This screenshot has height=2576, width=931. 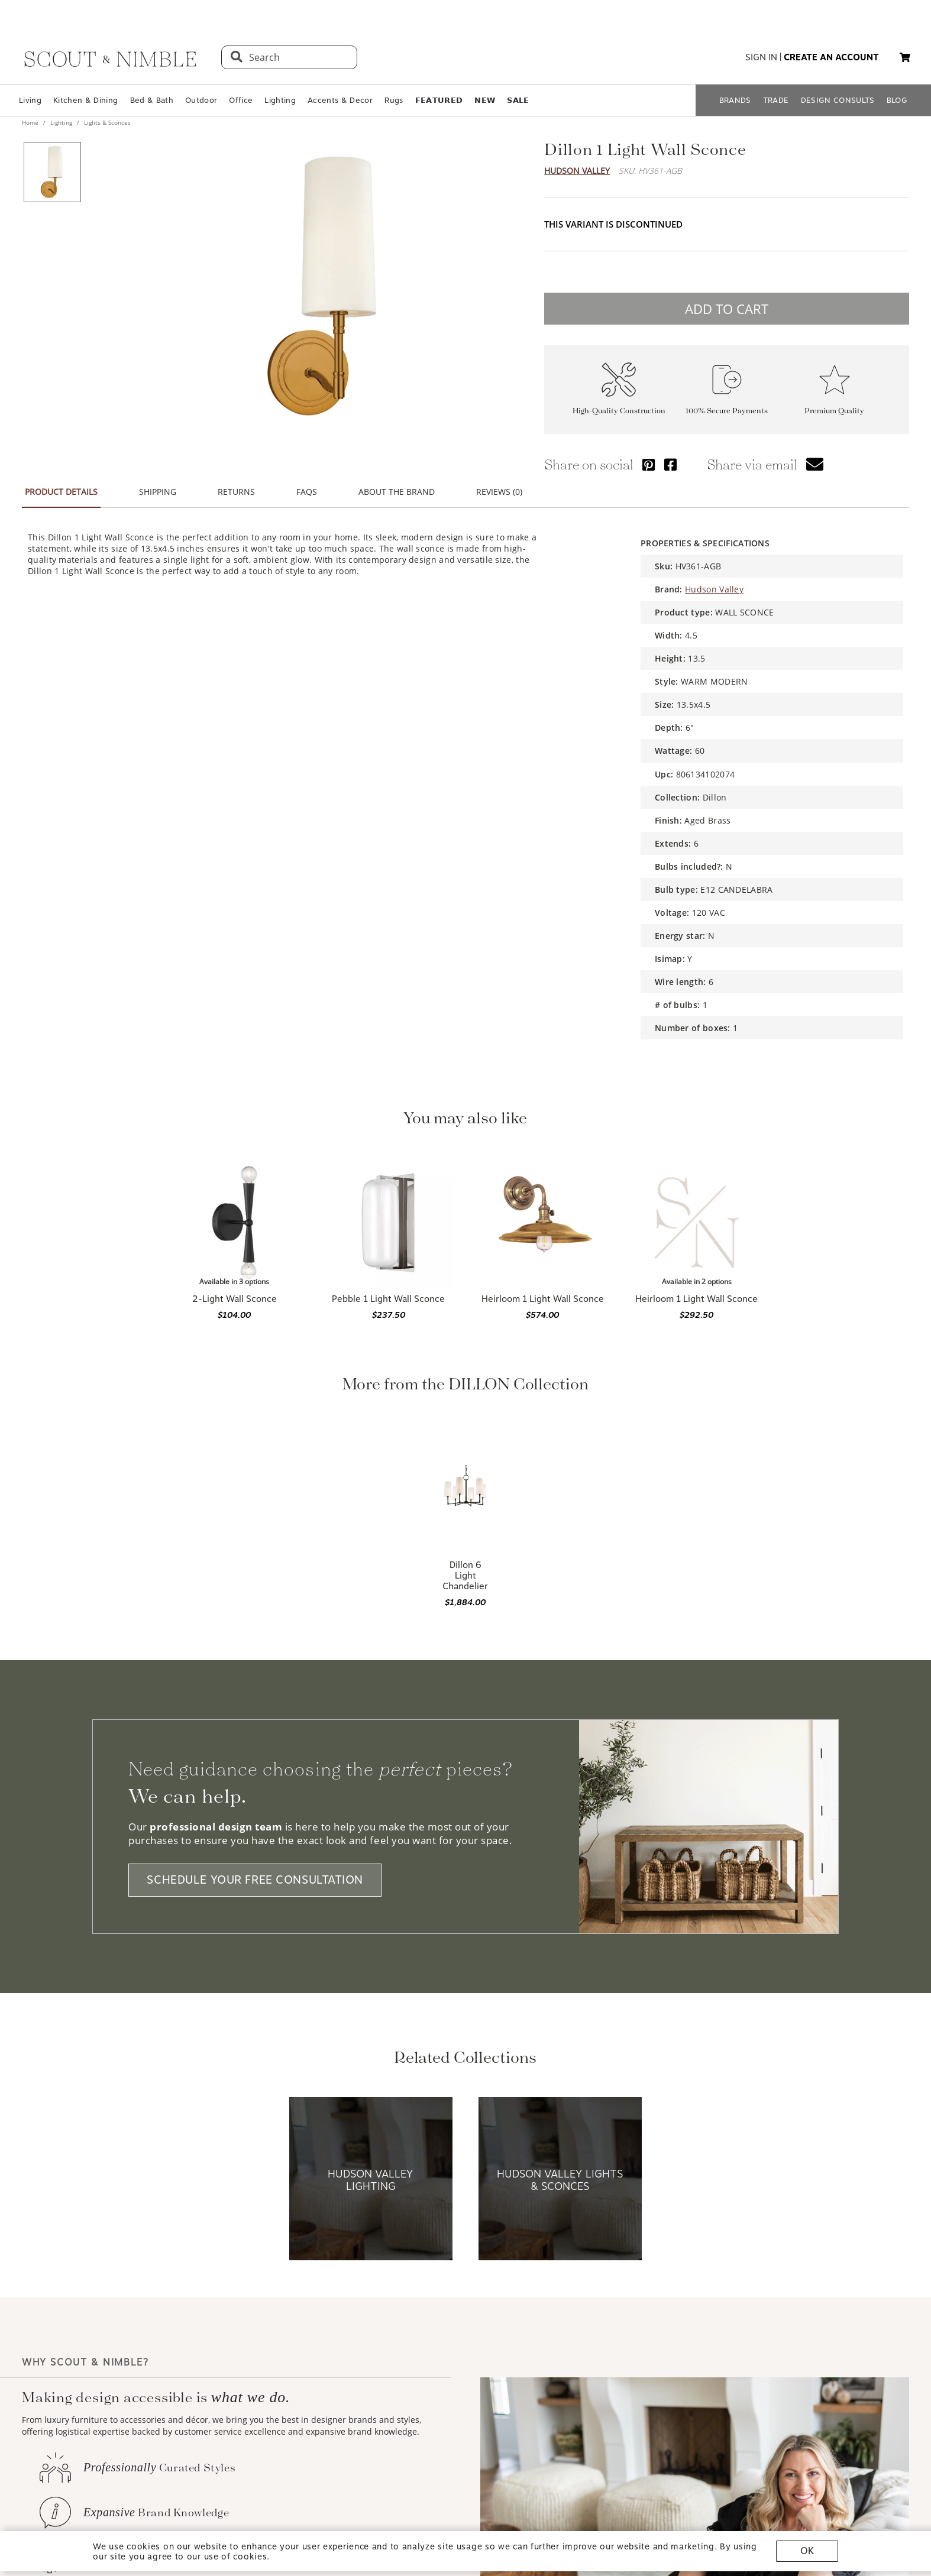 I want to click on FAQS [button], so click(x=306, y=491).